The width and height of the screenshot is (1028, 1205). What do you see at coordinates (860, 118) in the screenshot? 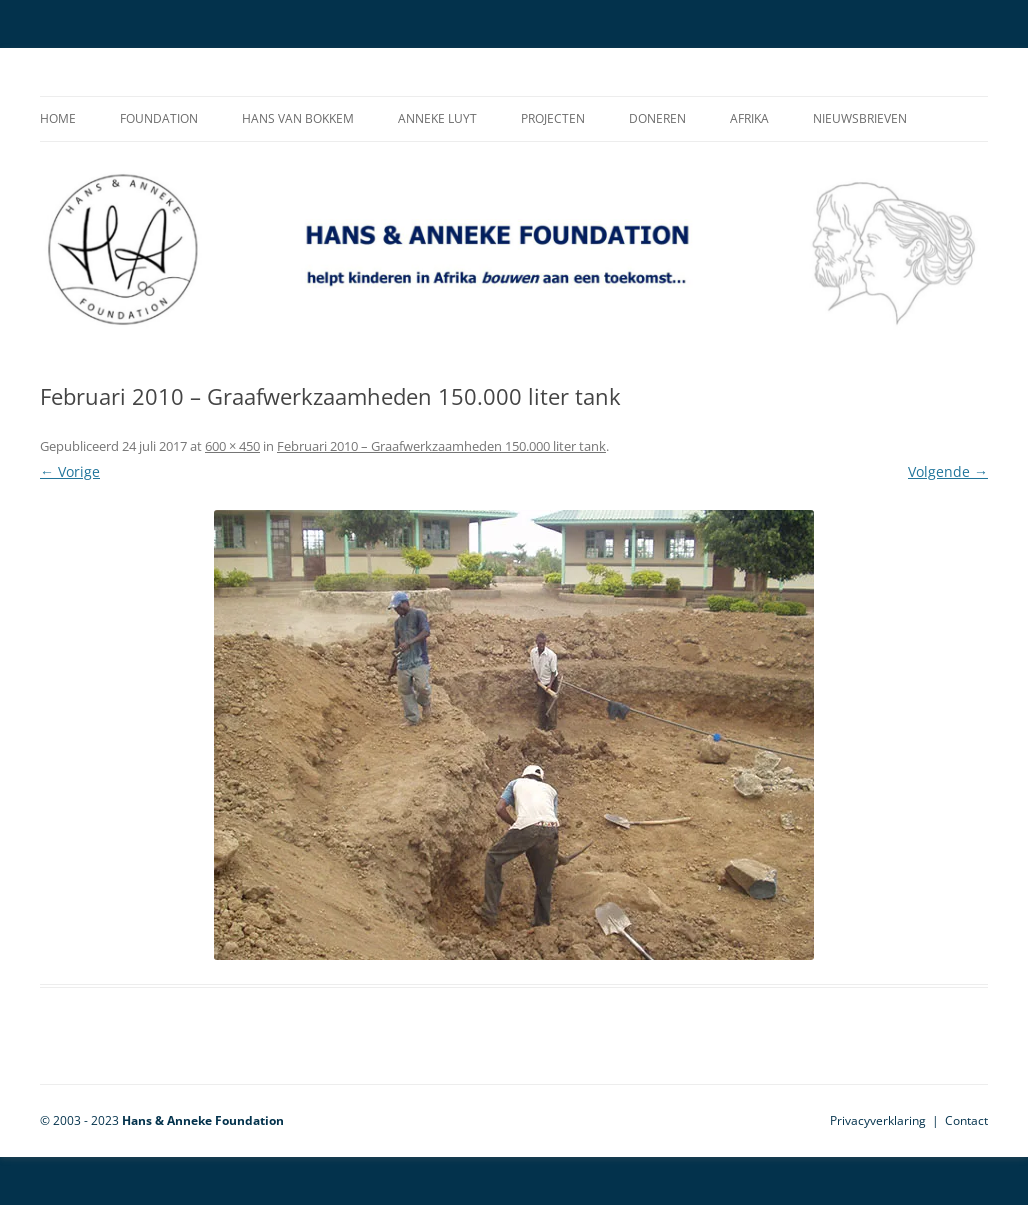
I see `Nieuwsbrieven` at bounding box center [860, 118].